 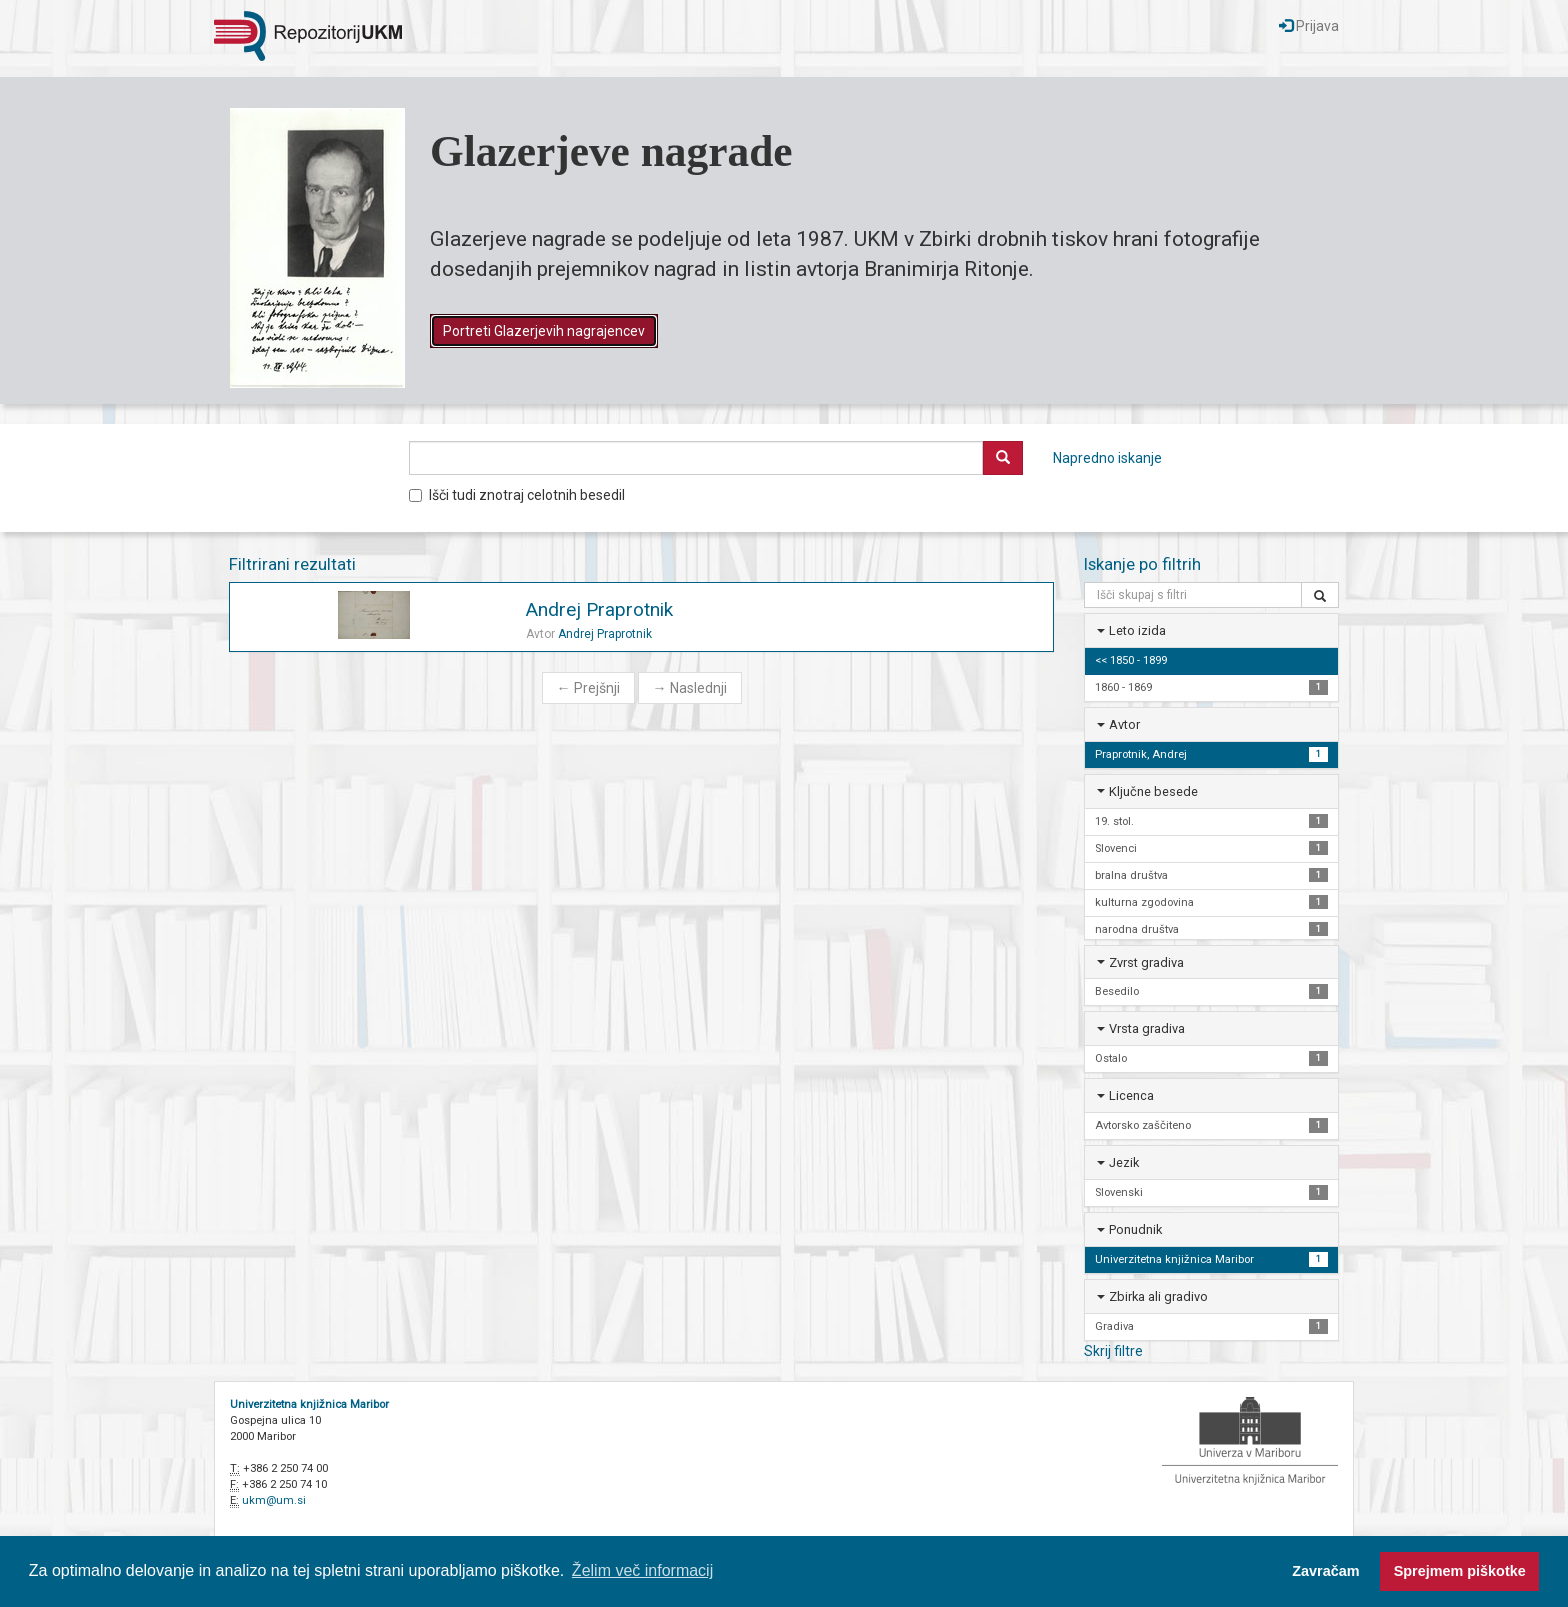 What do you see at coordinates (1146, 962) in the screenshot?
I see `Zvrst gradiva` at bounding box center [1146, 962].